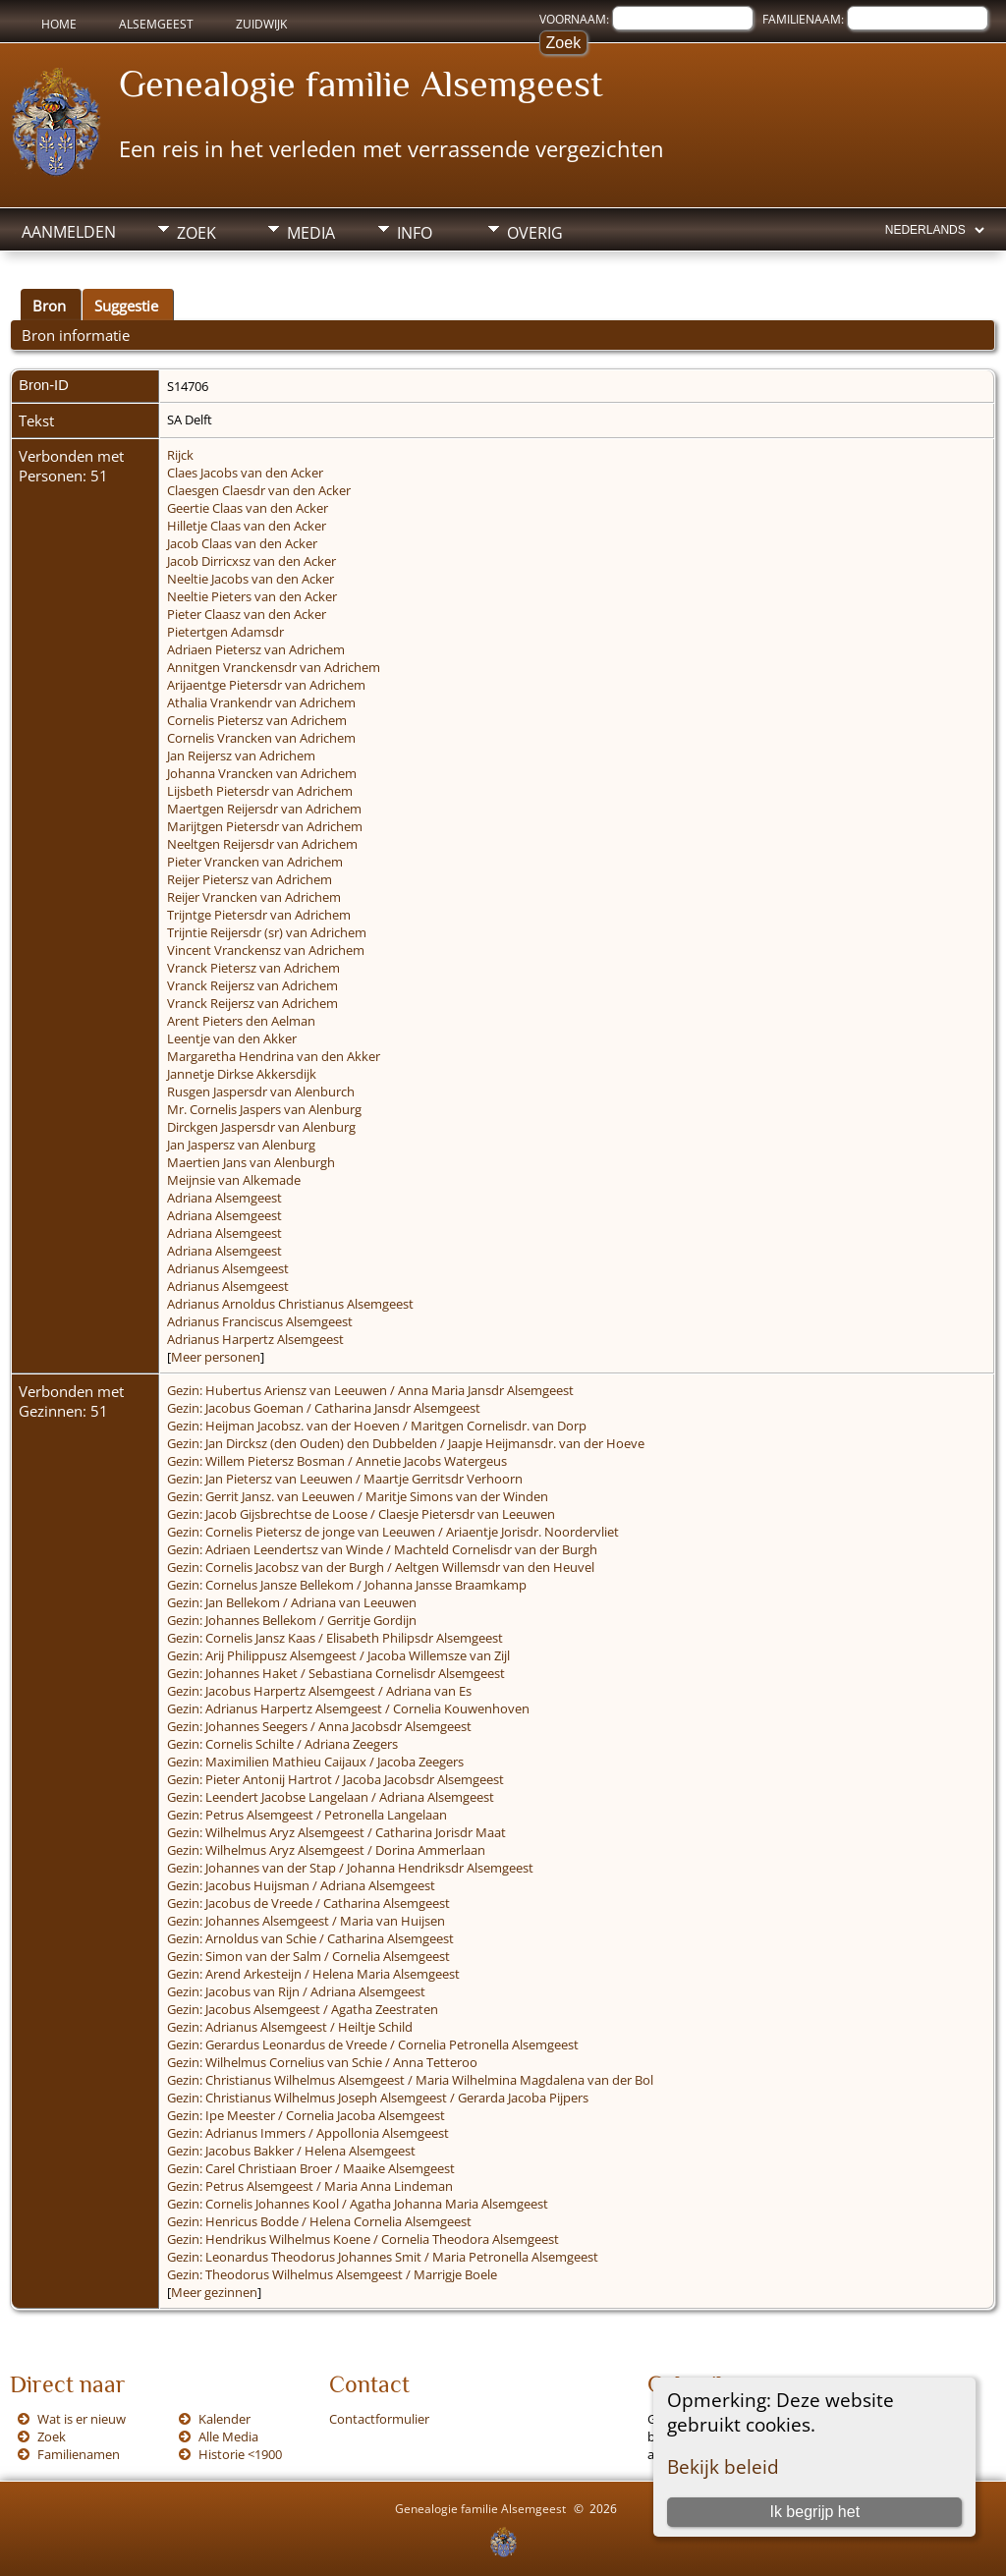  What do you see at coordinates (259, 915) in the screenshot?
I see `Trijntge Pietersdr van Adrichem` at bounding box center [259, 915].